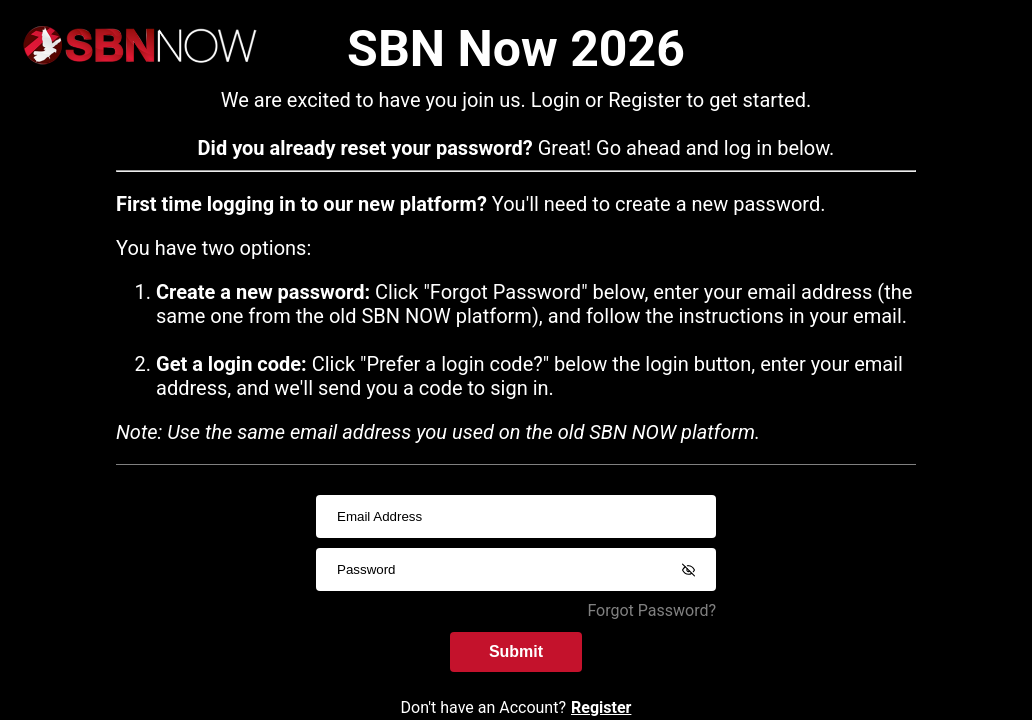  What do you see at coordinates (516, 569) in the screenshot?
I see `[passwordInput]` at bounding box center [516, 569].